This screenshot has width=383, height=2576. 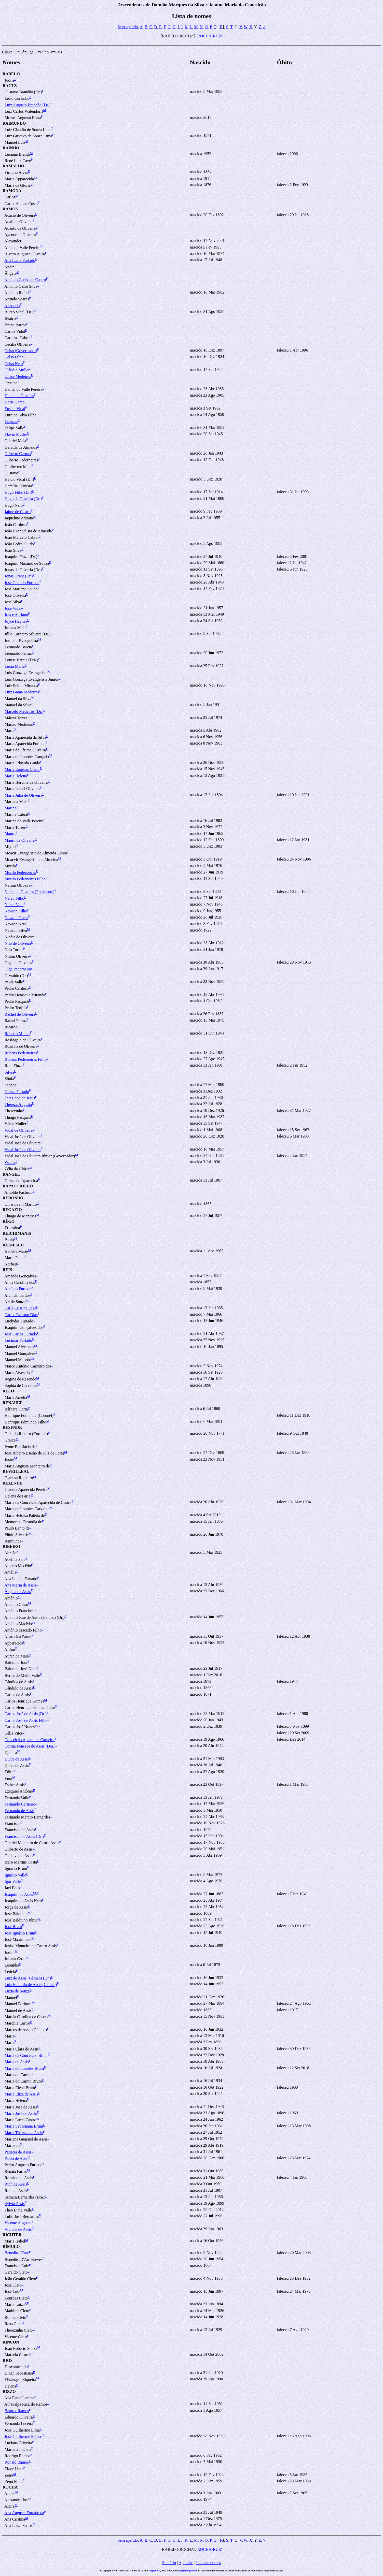 I want to click on RIBEIRO, so click(x=11, y=1546).